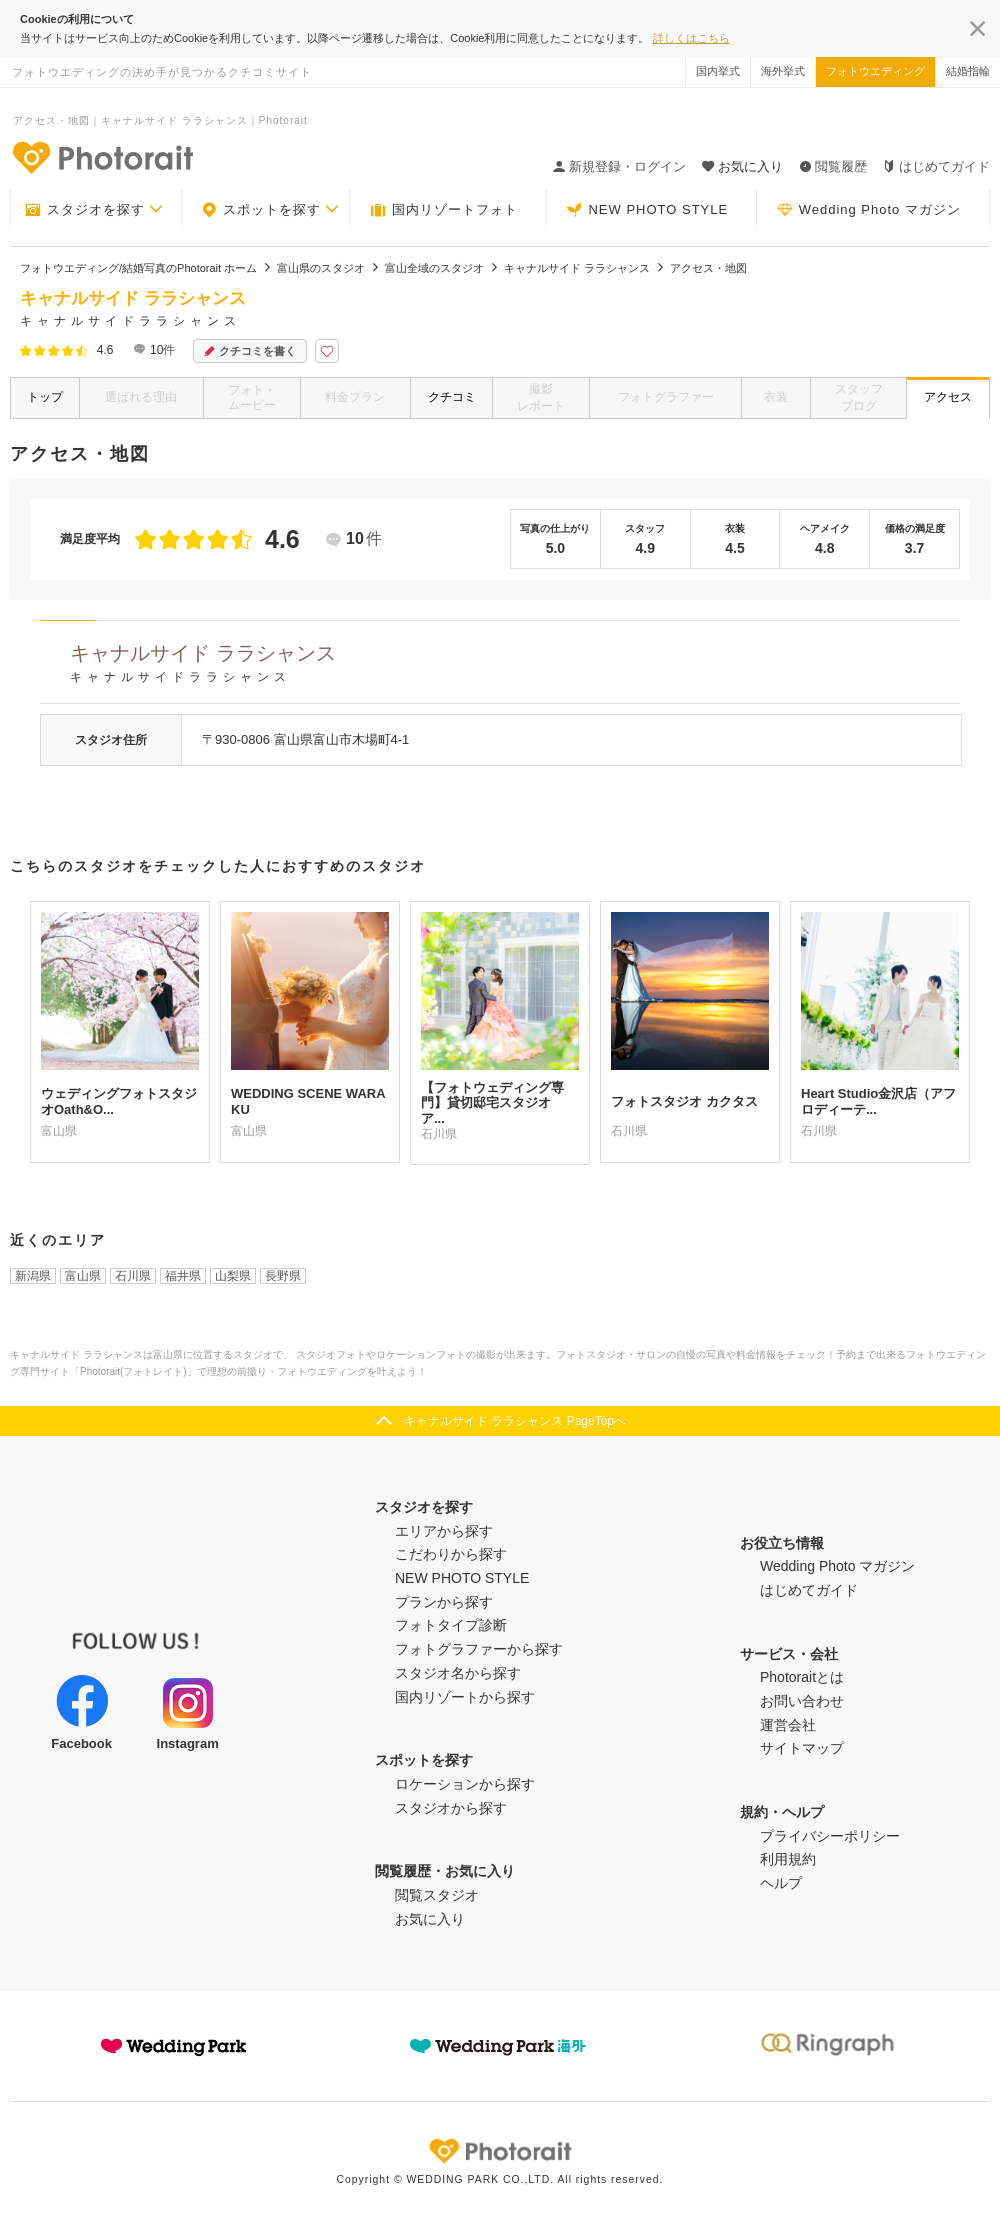  Describe the element at coordinates (444, 210) in the screenshot. I see `国内リゾートフォト` at that location.